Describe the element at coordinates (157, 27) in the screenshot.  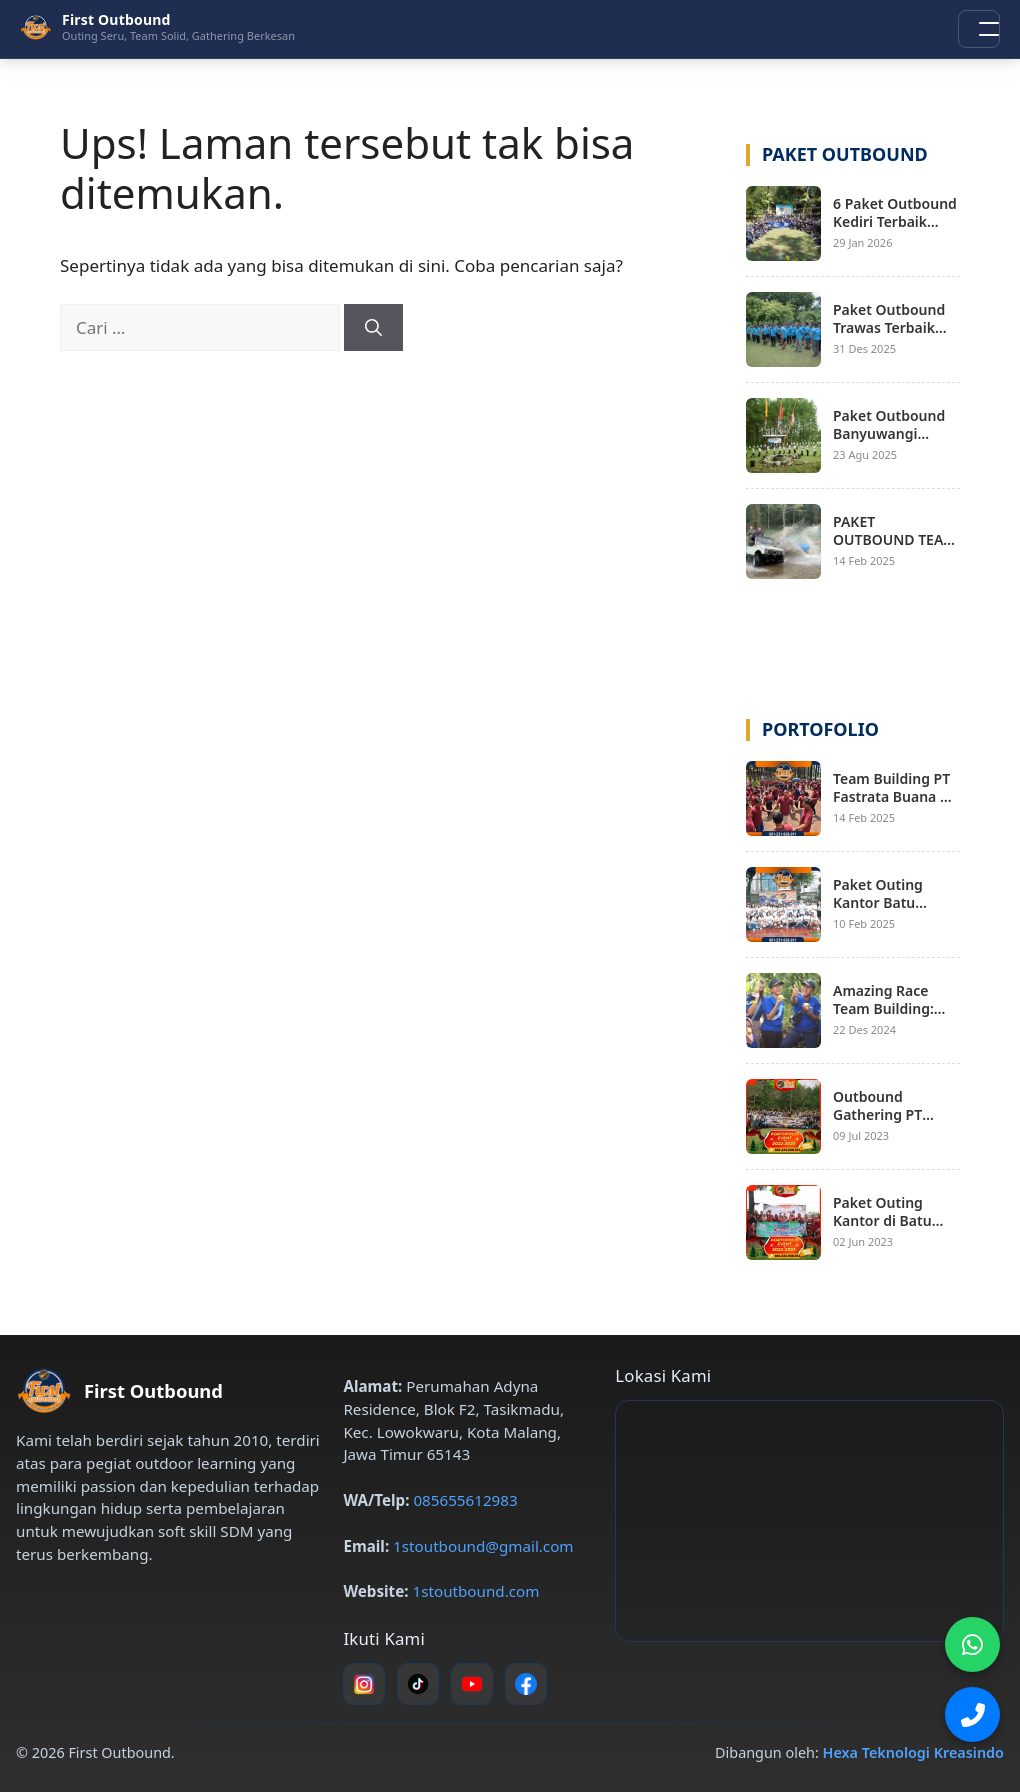
I see `[First Outbound – Beranda]` at that location.